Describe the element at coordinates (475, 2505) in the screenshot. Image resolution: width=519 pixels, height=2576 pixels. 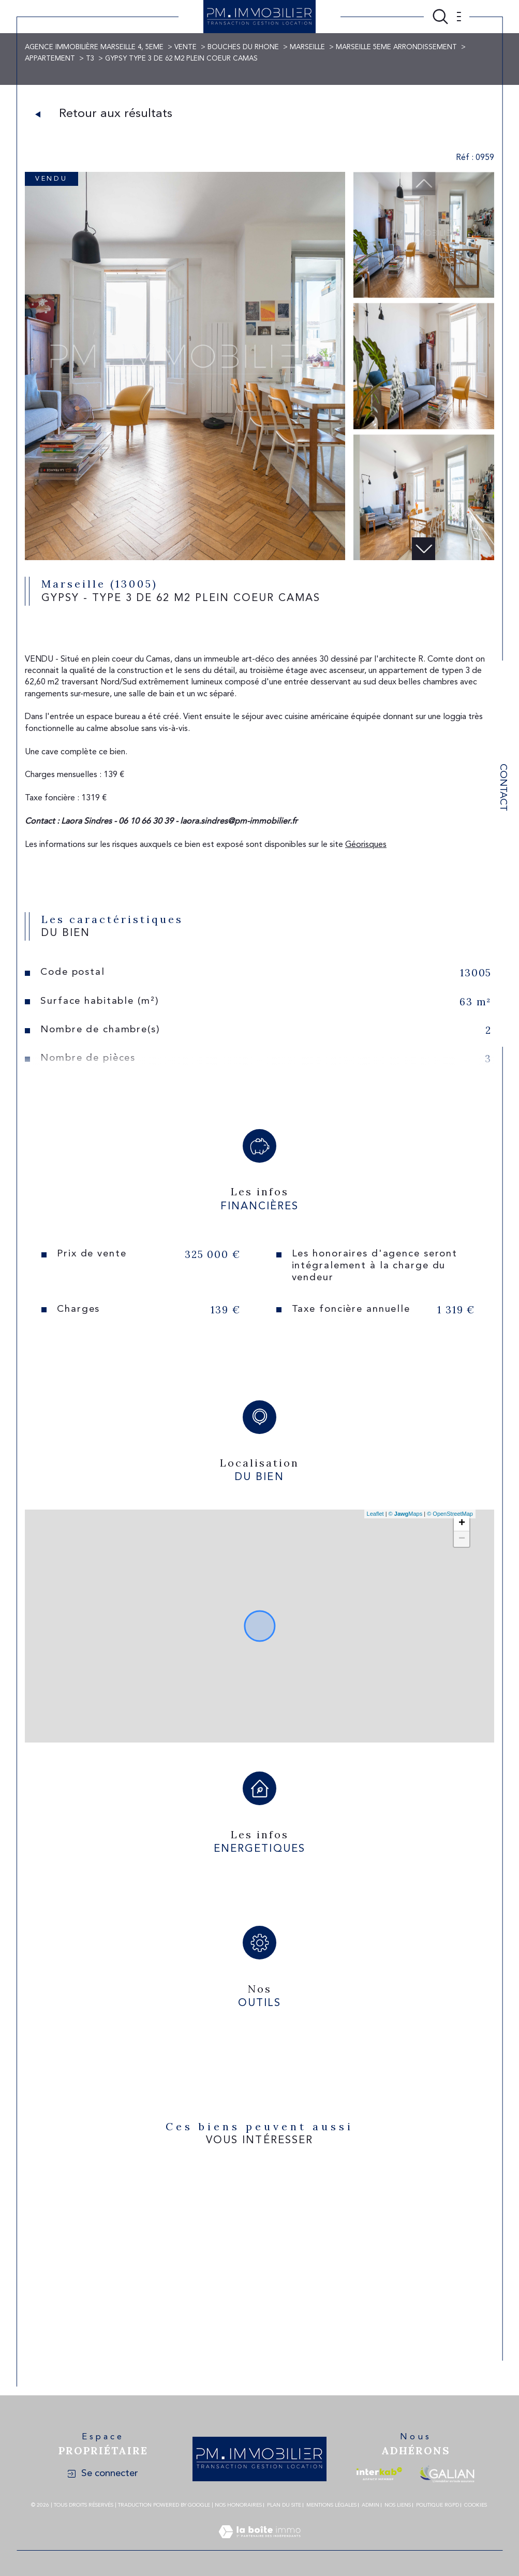
I see `Cookies` at that location.